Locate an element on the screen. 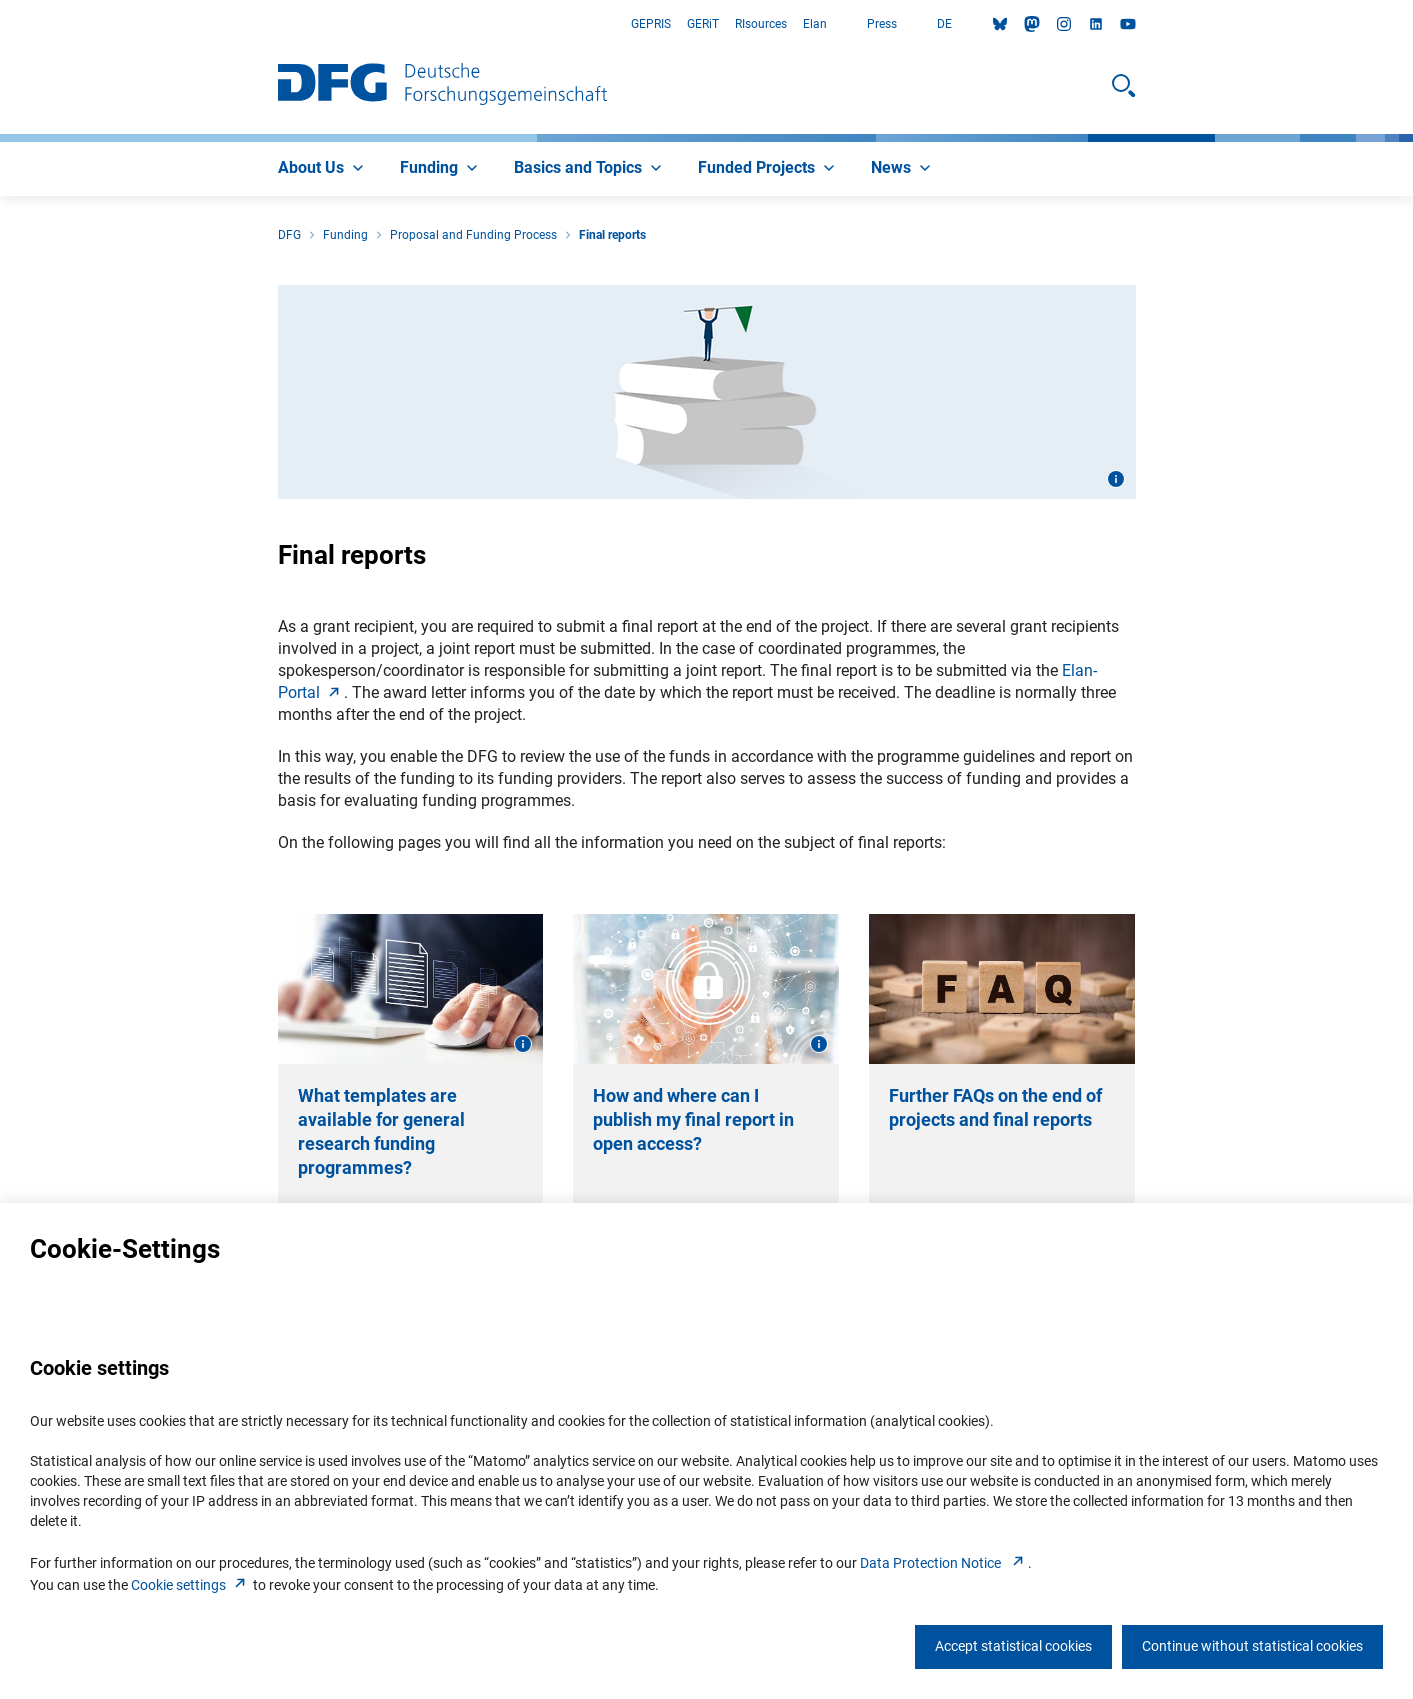  [menuitem] is located at coordinates (323, 169).